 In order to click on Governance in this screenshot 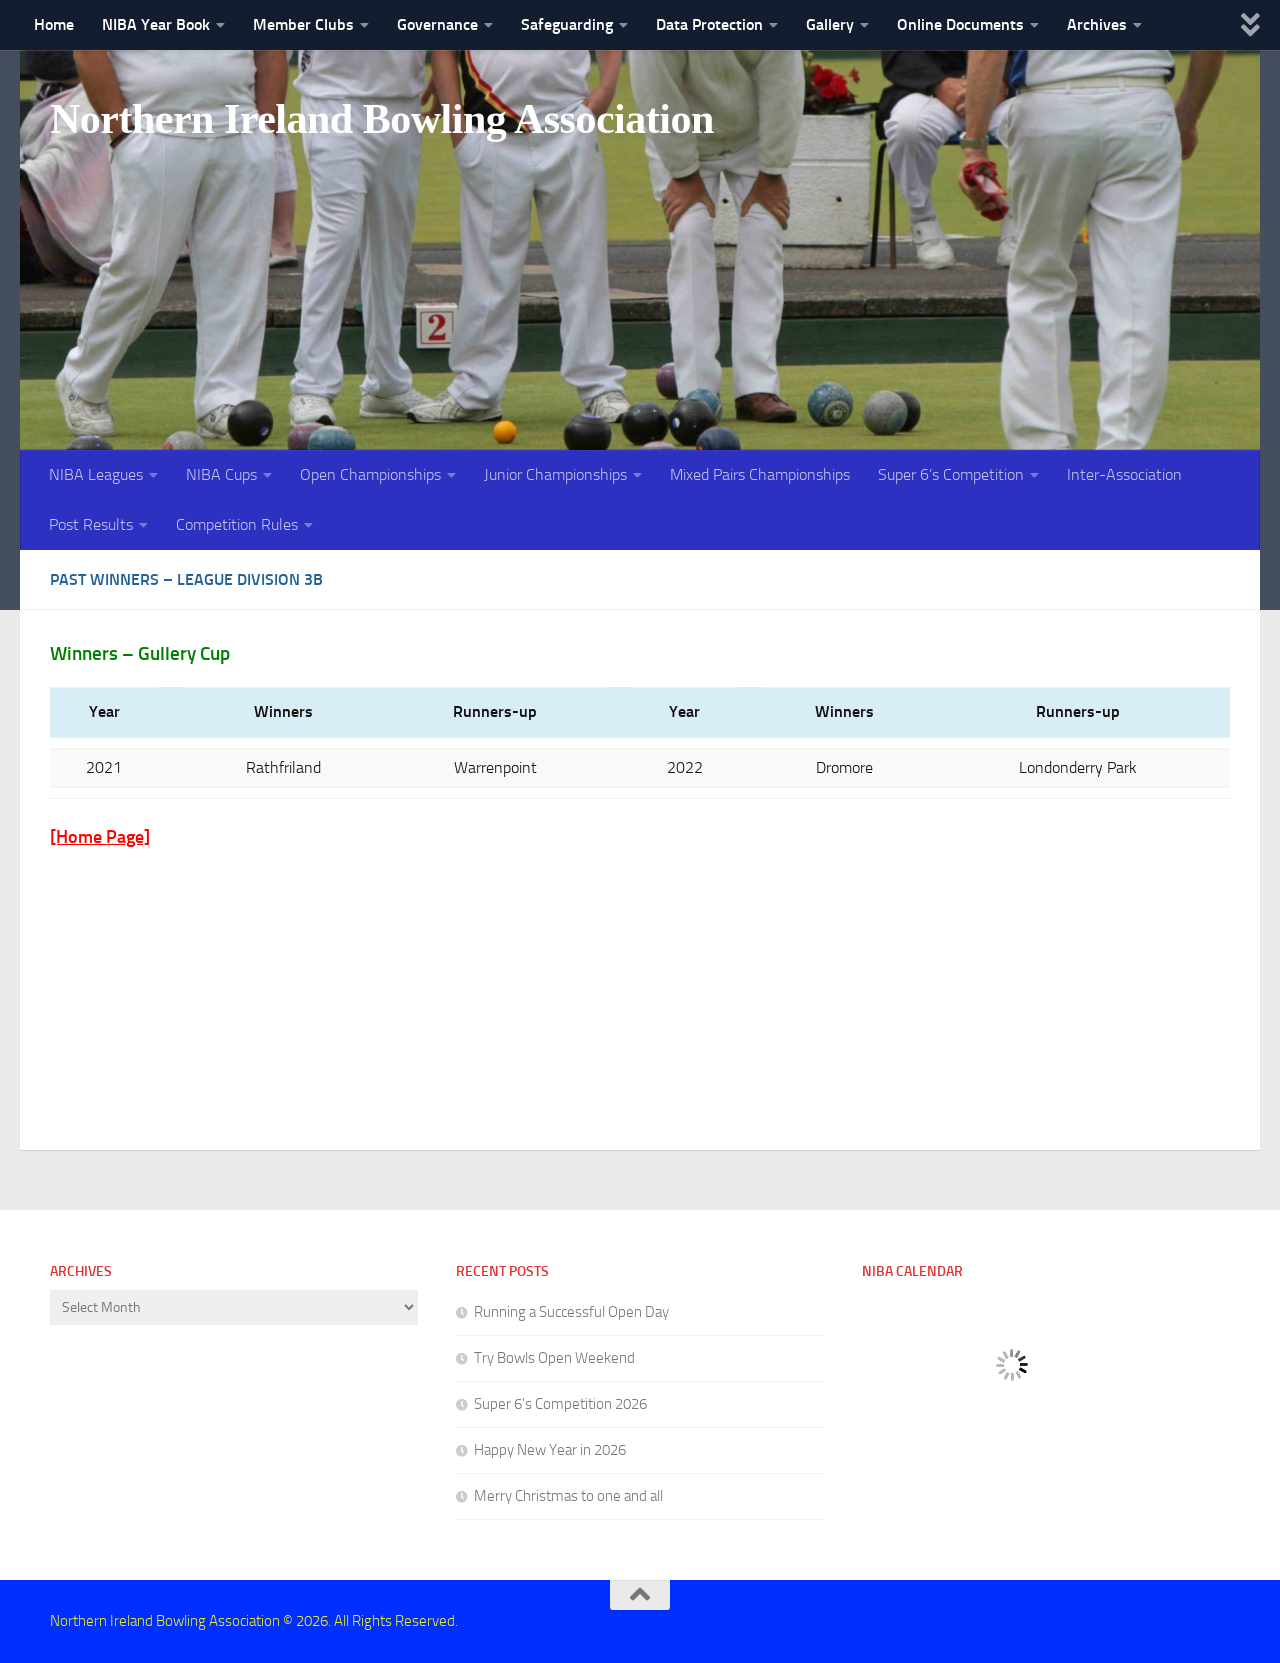, I will do `click(437, 24)`.